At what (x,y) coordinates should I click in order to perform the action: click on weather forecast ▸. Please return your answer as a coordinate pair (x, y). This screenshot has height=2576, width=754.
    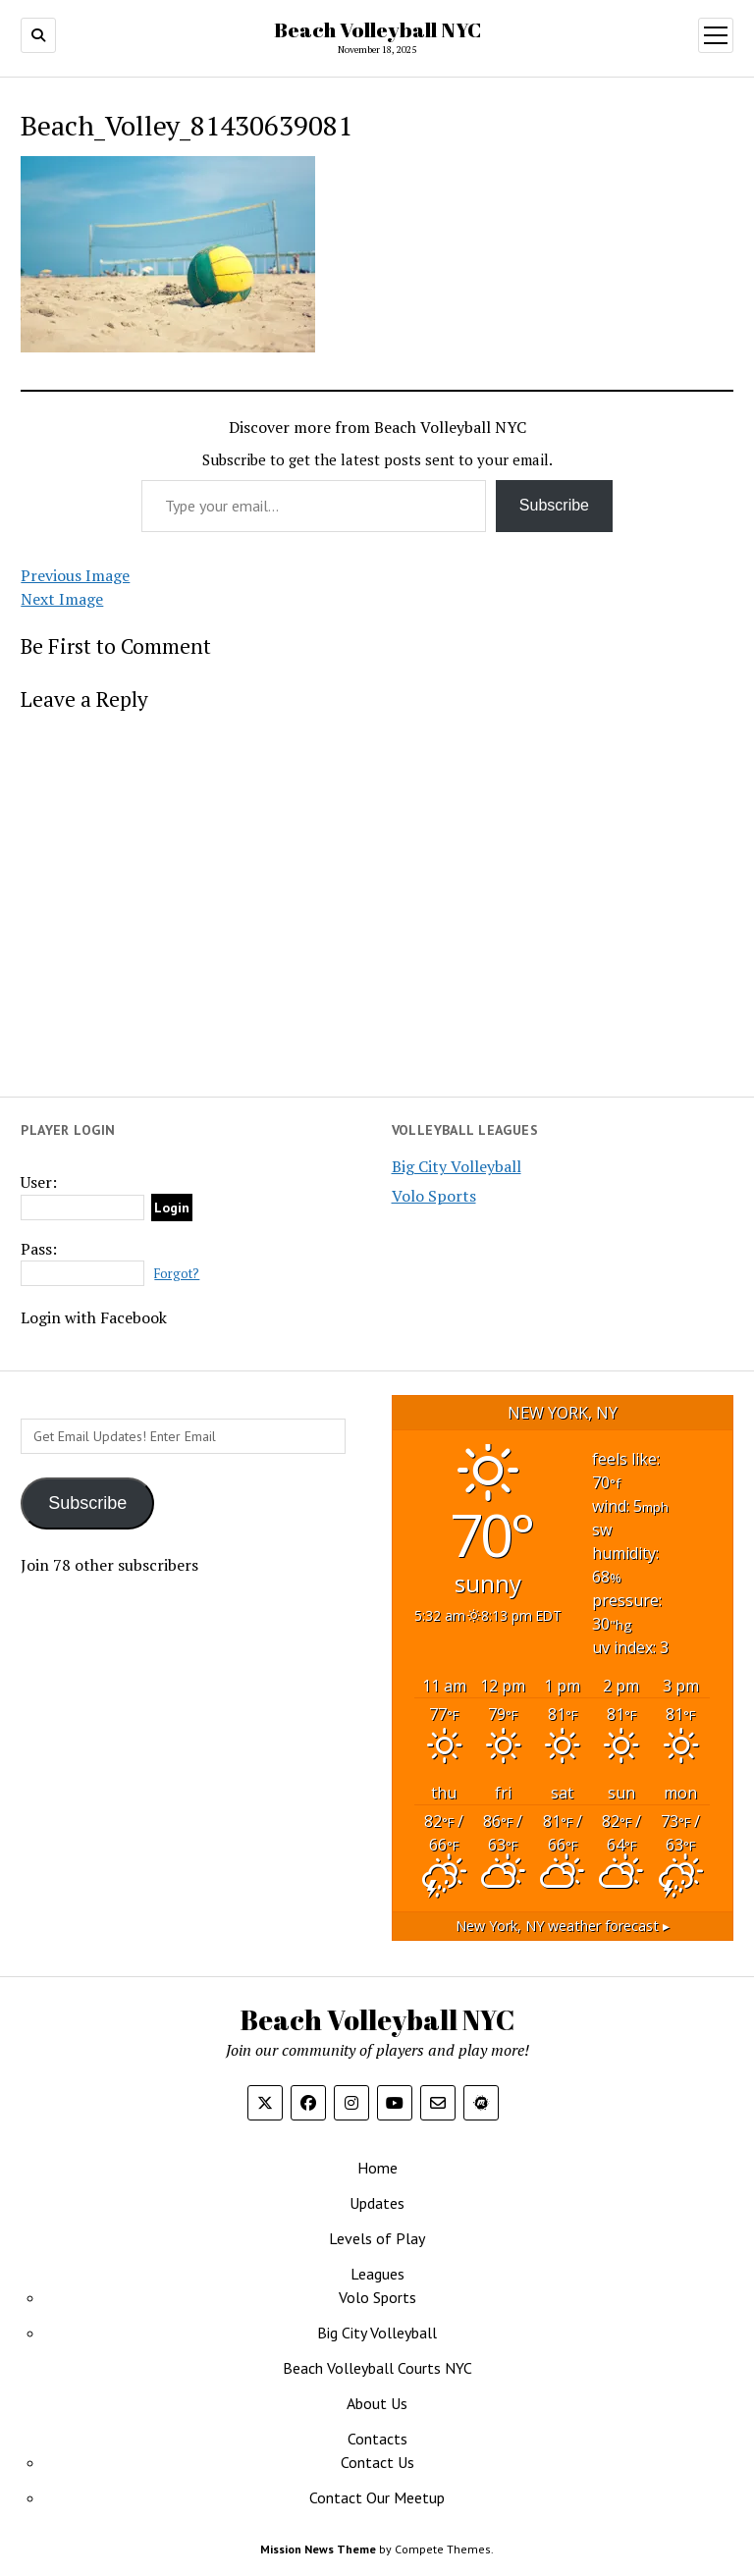
    Looking at the image, I should click on (563, 1925).